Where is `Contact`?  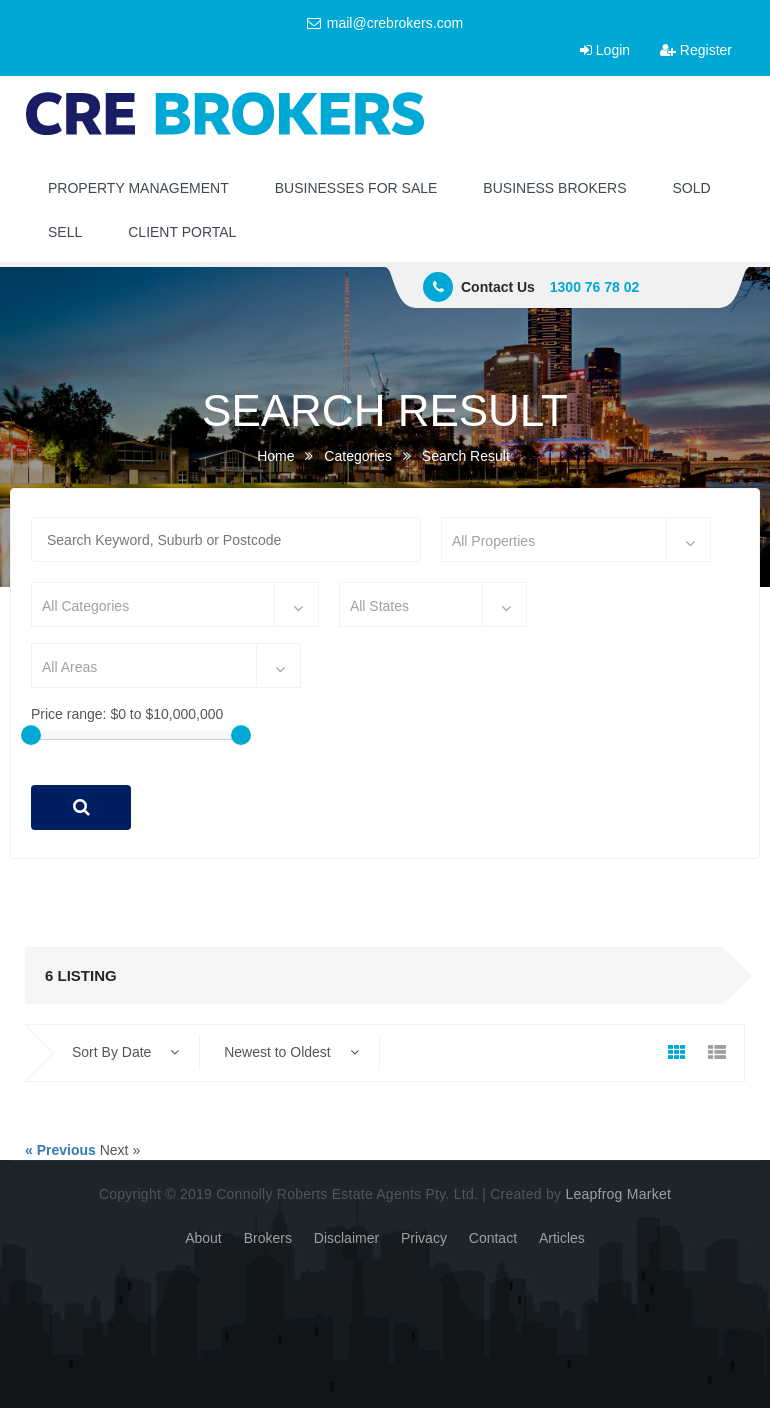
Contact is located at coordinates (493, 1238).